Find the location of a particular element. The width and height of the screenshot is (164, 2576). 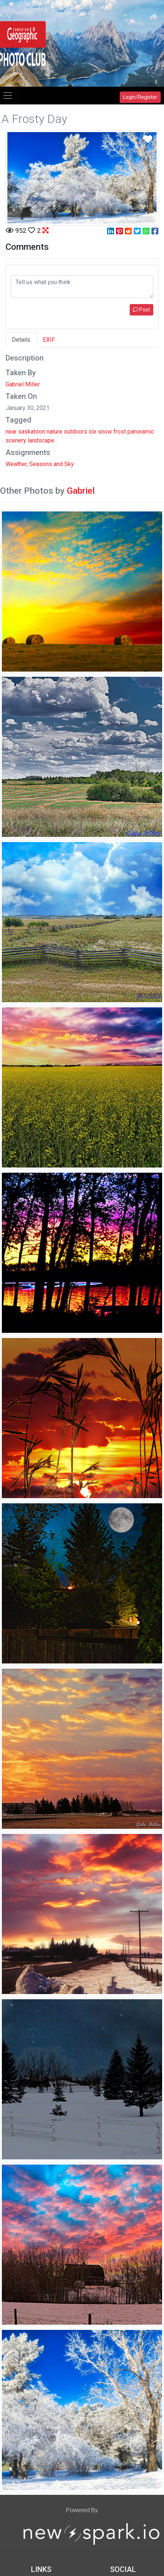

outdoors is located at coordinates (75, 431).